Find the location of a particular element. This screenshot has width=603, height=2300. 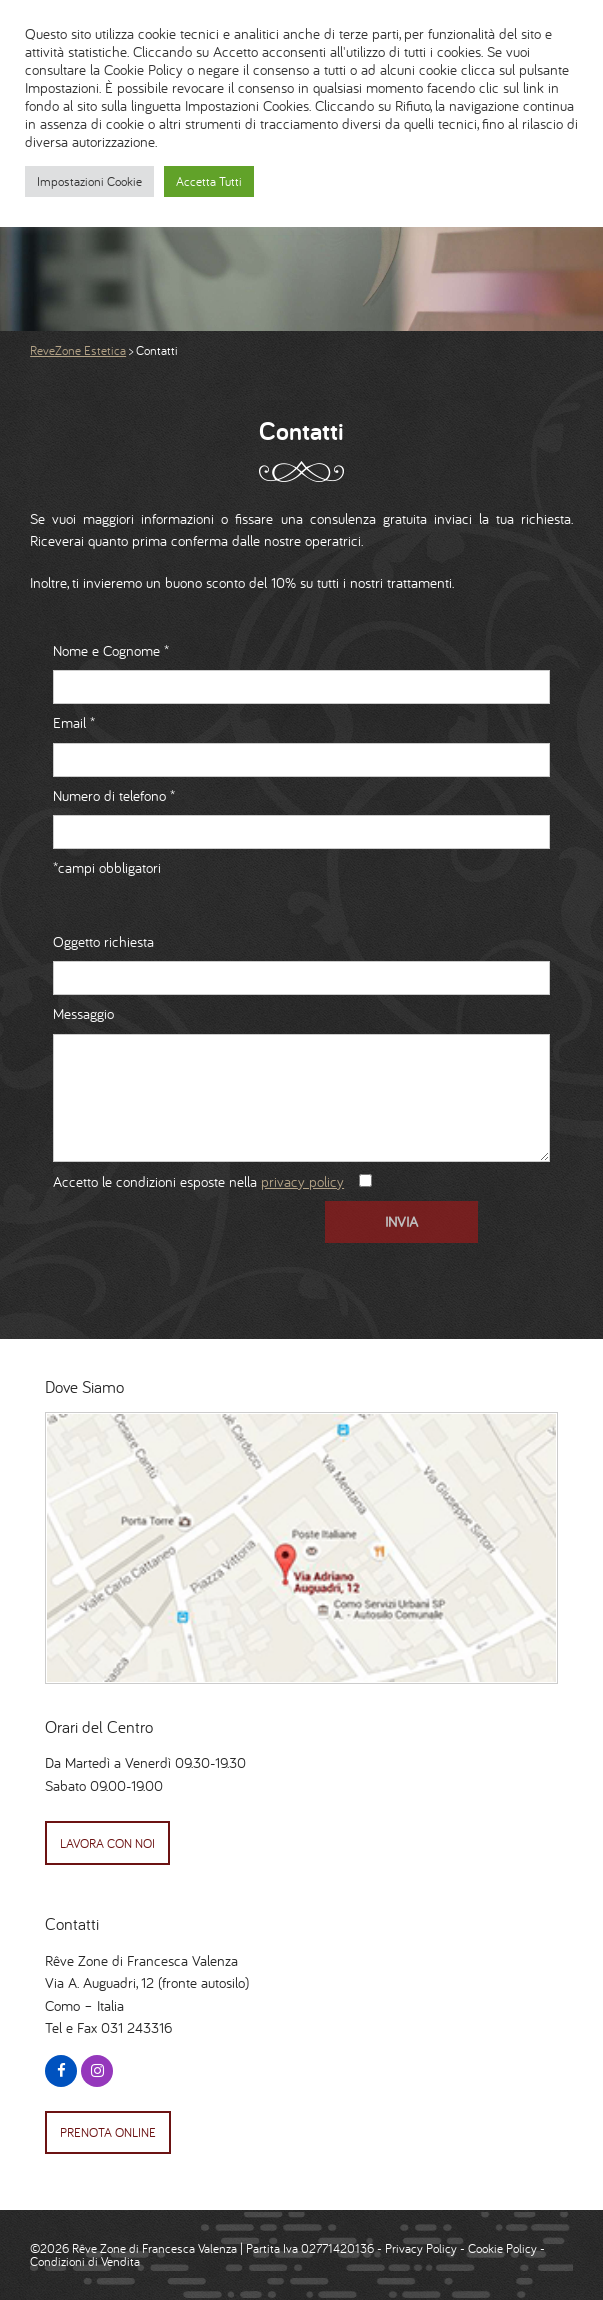

Accetta Tutti [button] is located at coordinates (209, 181).